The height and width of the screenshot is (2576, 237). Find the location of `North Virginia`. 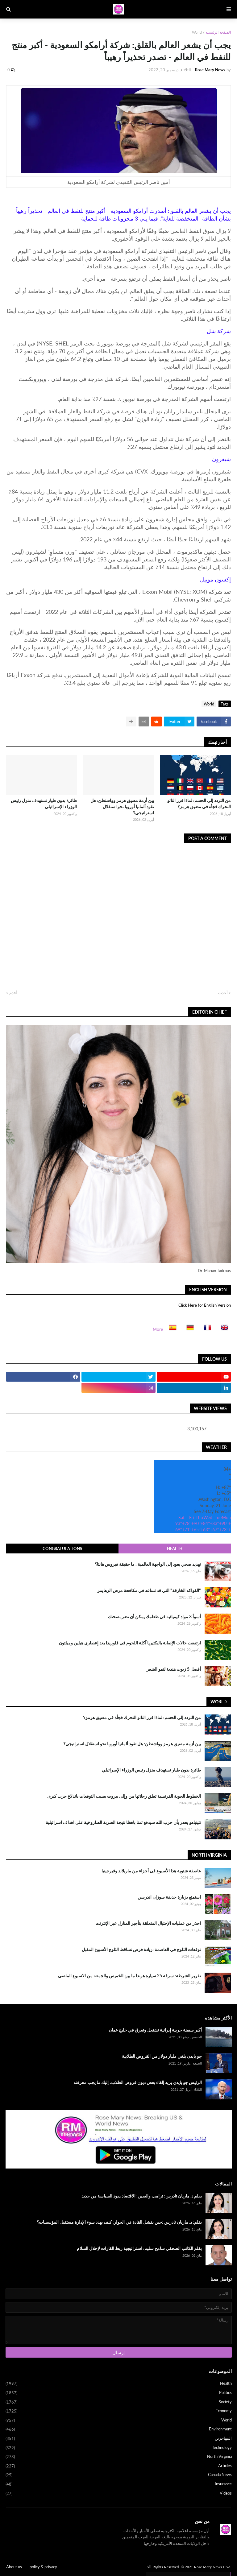

North Virginia is located at coordinates (119, 2457).